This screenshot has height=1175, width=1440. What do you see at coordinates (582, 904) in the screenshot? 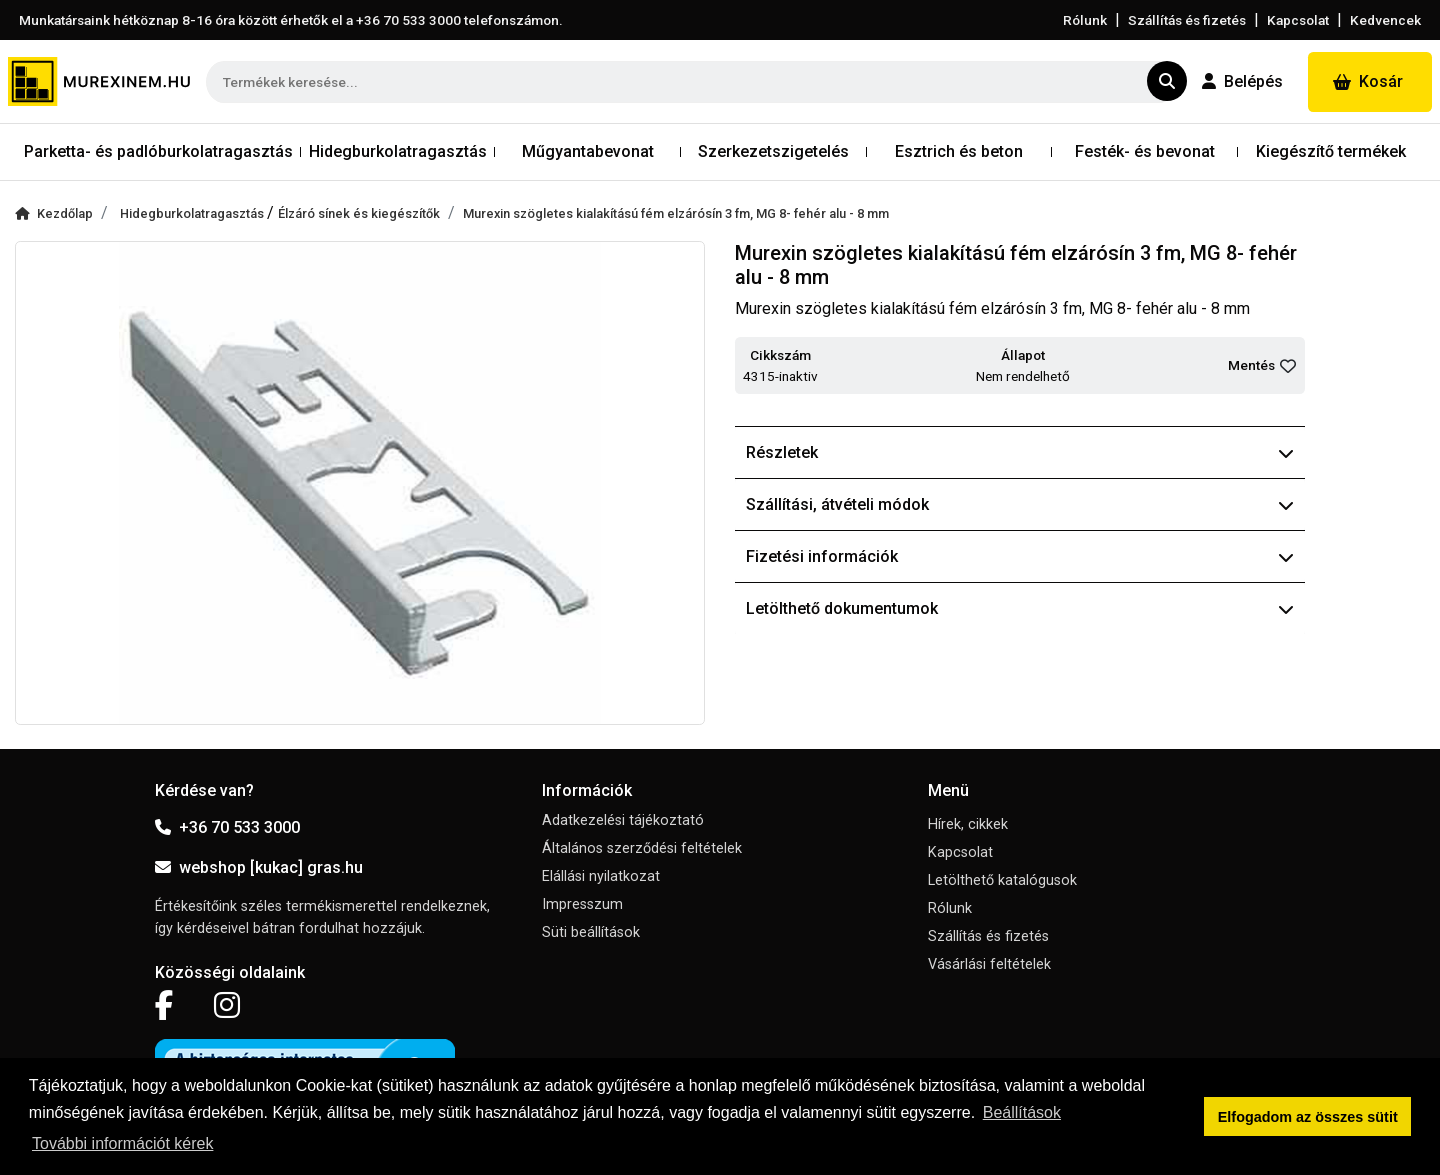
I see `Impresszum` at bounding box center [582, 904].